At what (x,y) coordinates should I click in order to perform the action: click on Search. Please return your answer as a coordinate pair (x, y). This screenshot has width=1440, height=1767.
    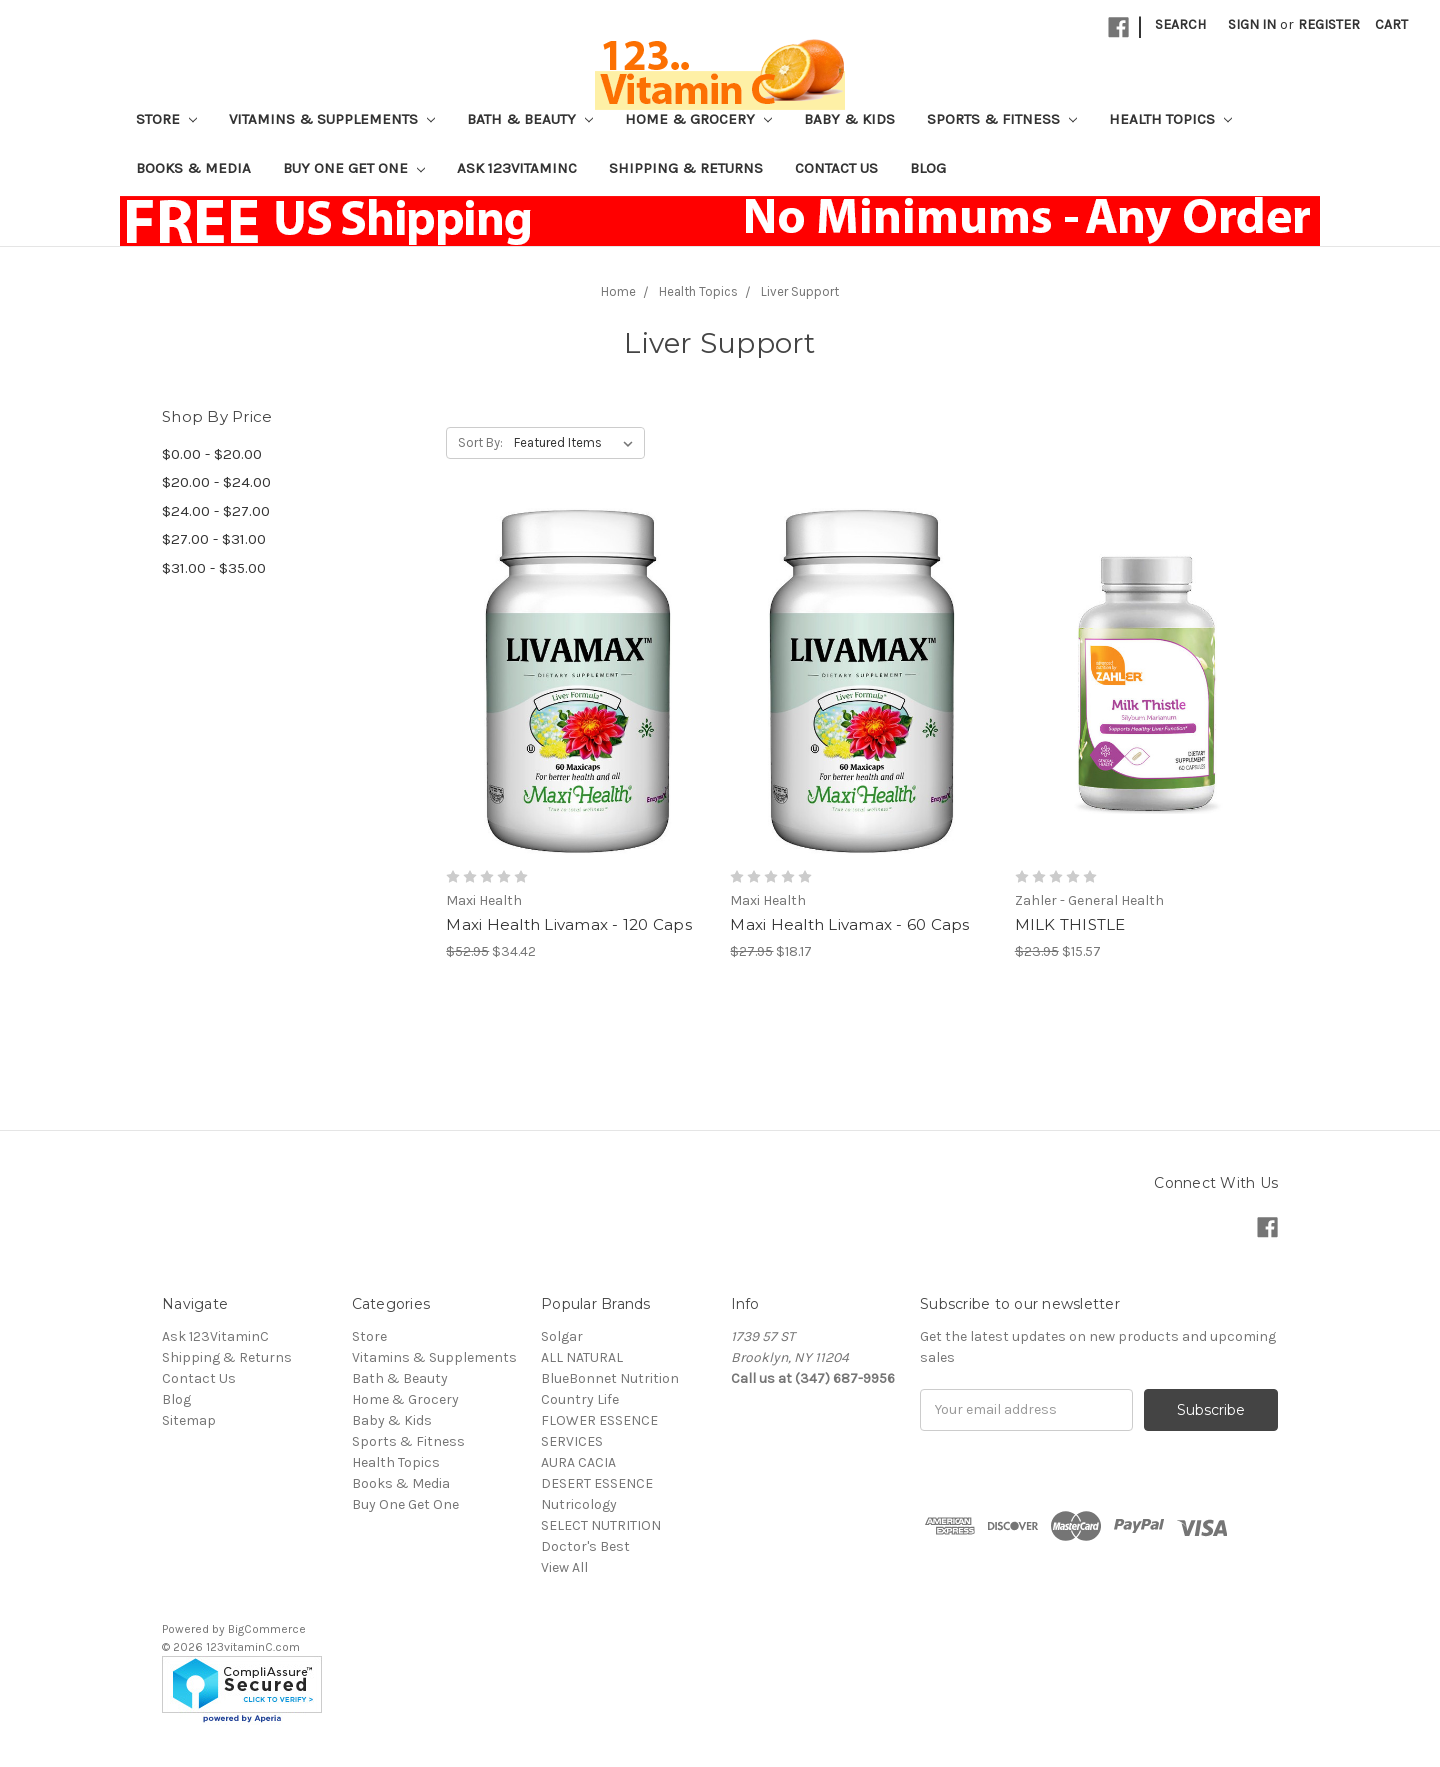
    Looking at the image, I should click on (1180, 24).